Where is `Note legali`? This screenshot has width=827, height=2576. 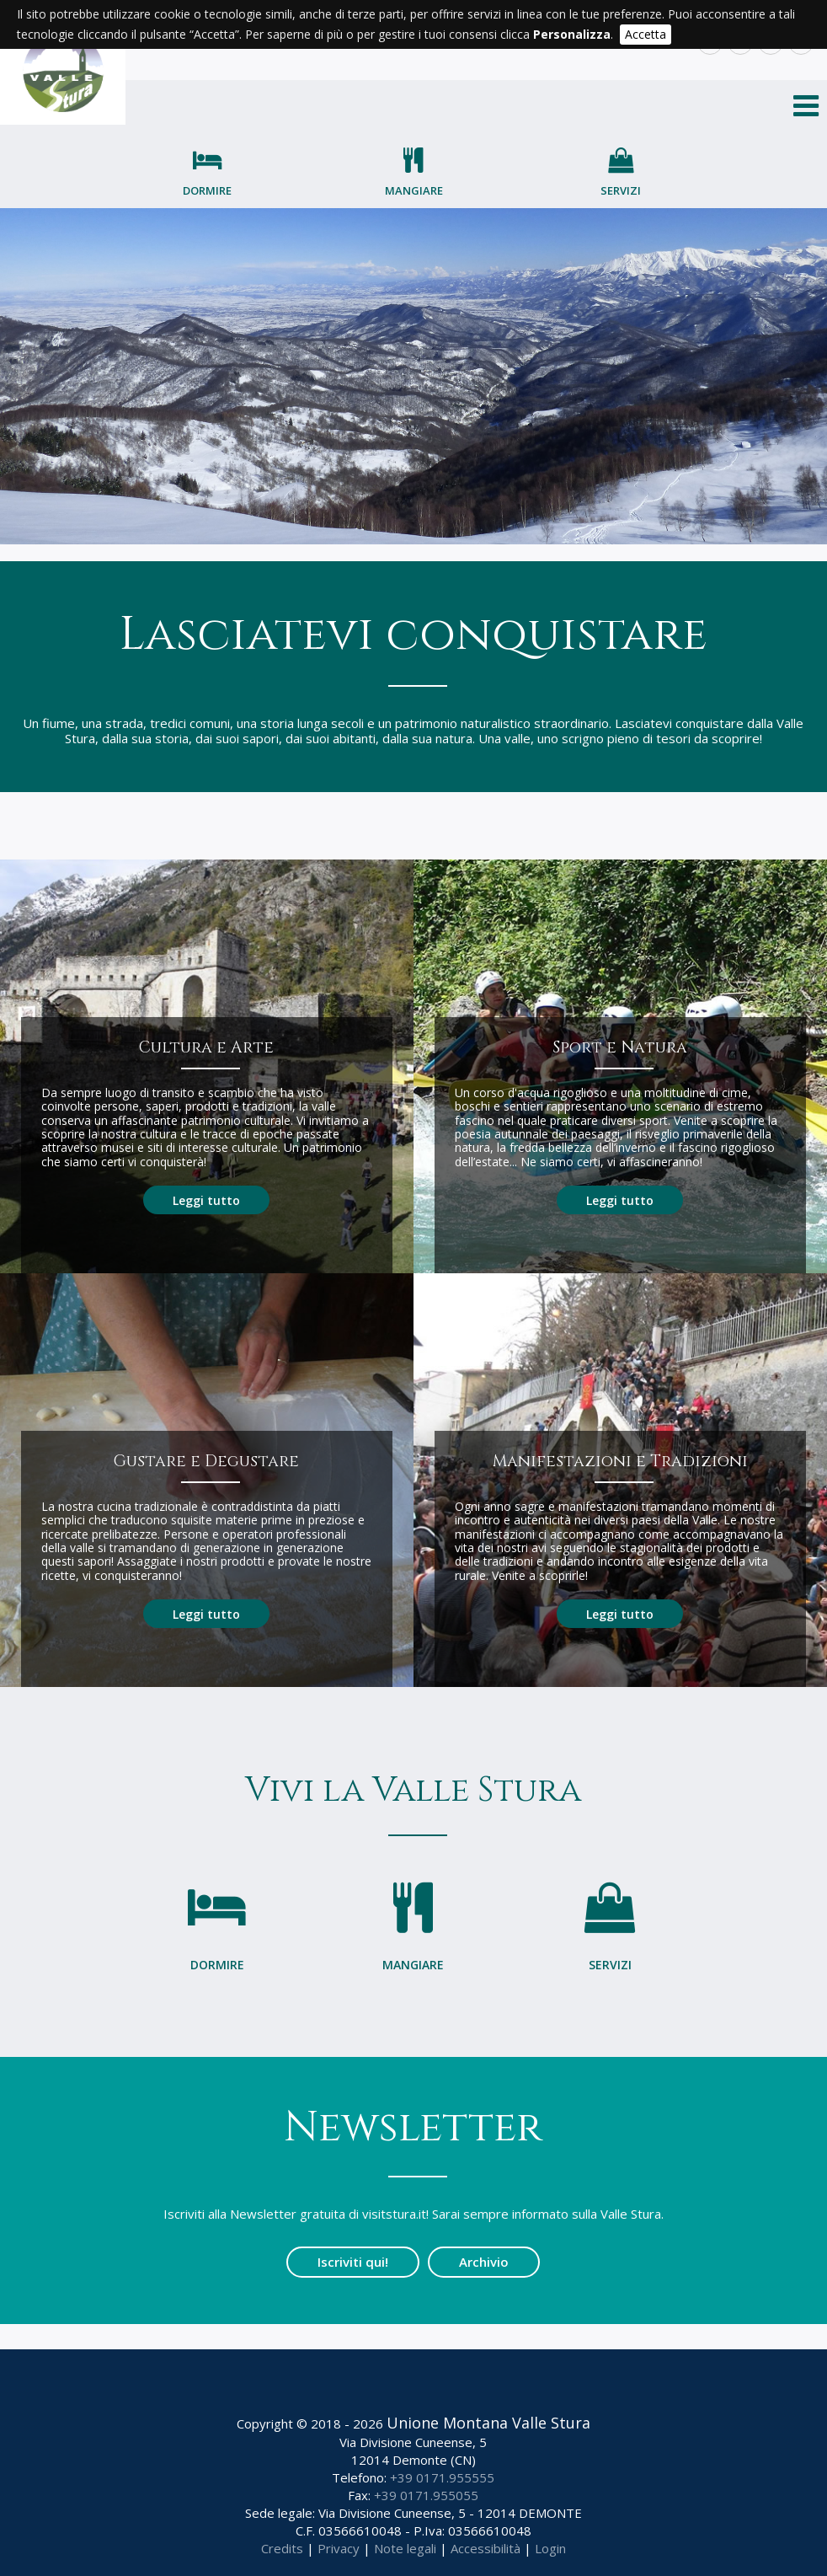 Note legali is located at coordinates (405, 2548).